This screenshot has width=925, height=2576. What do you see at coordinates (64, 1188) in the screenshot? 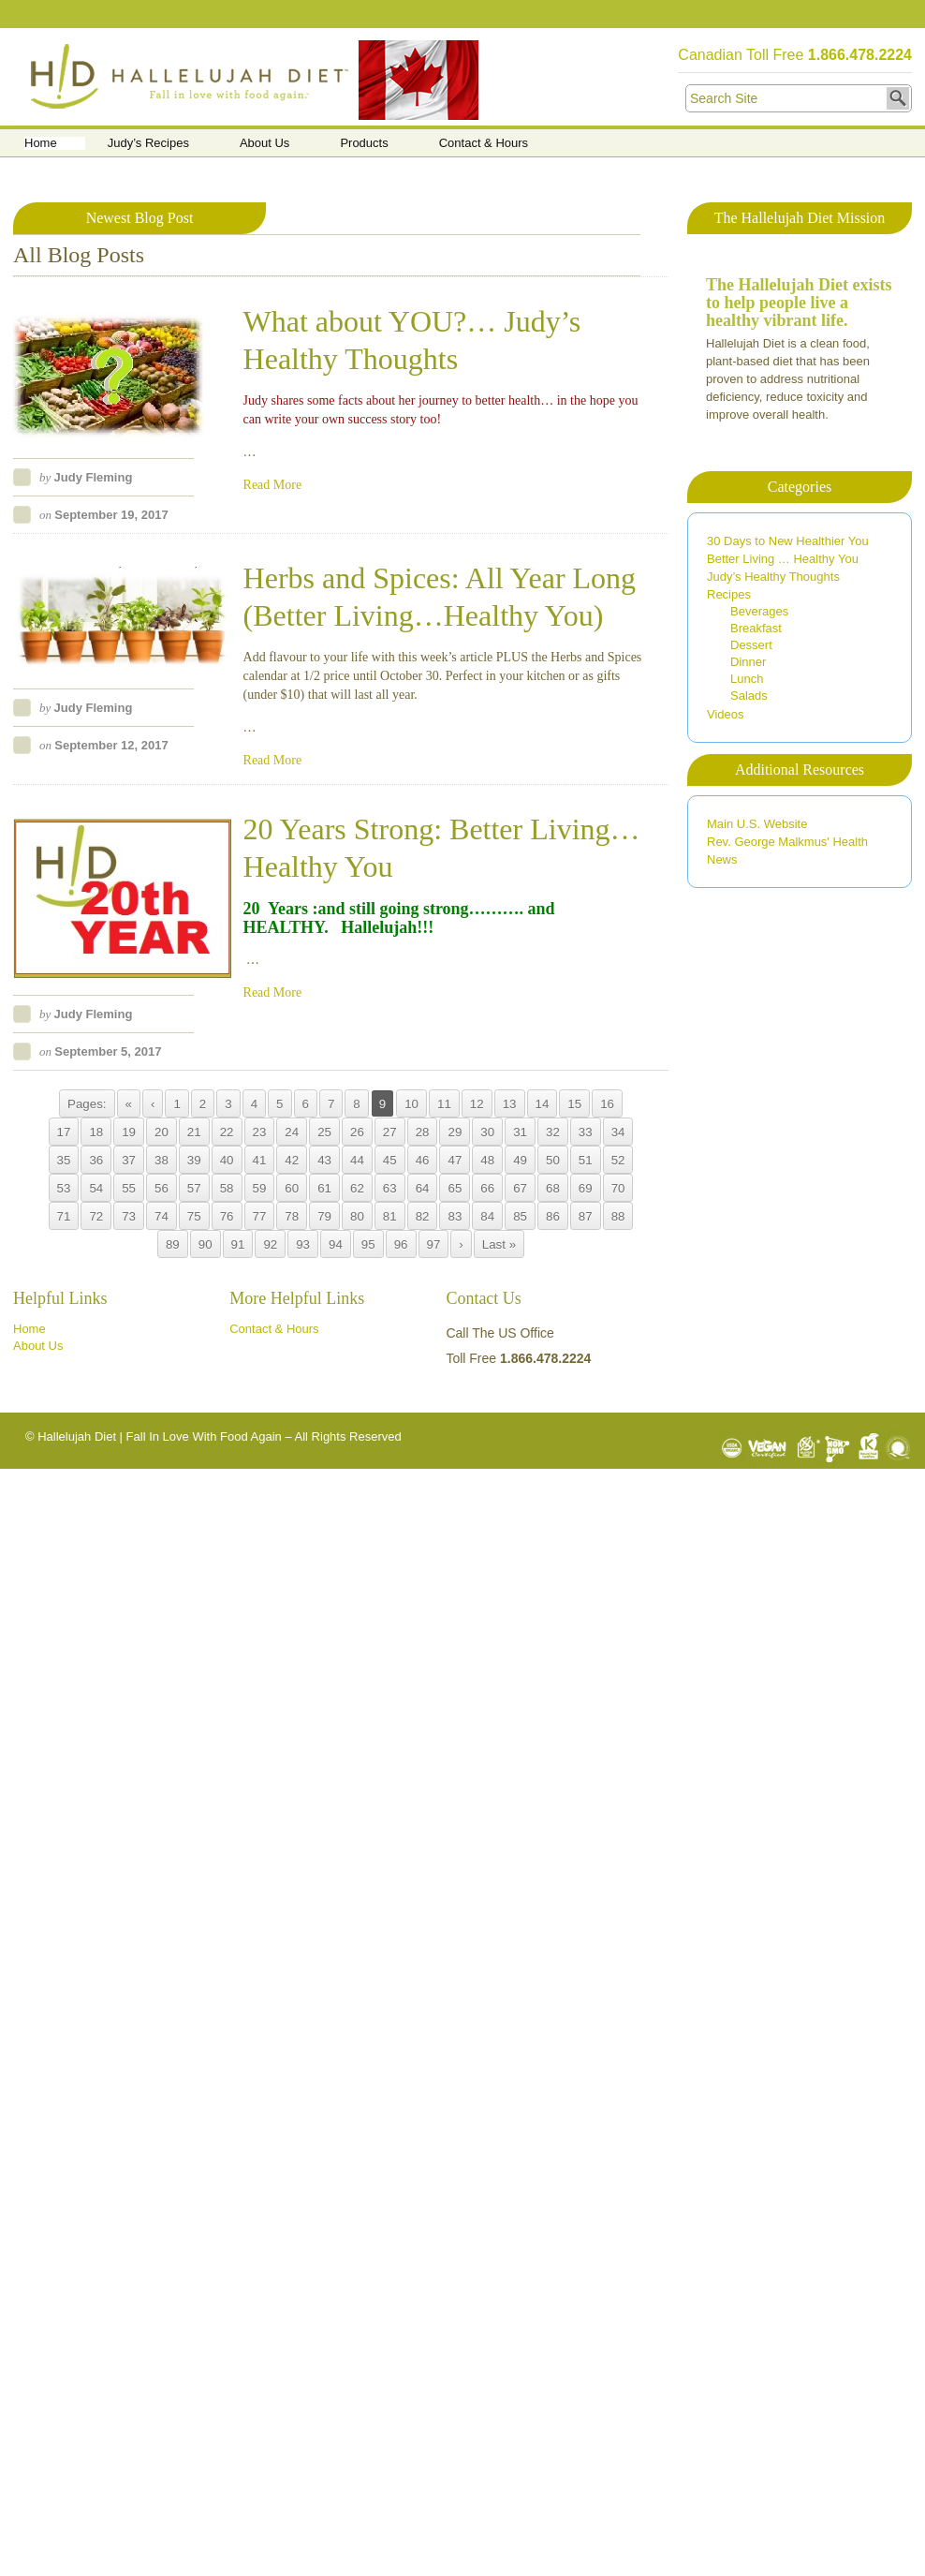
I see `53` at bounding box center [64, 1188].